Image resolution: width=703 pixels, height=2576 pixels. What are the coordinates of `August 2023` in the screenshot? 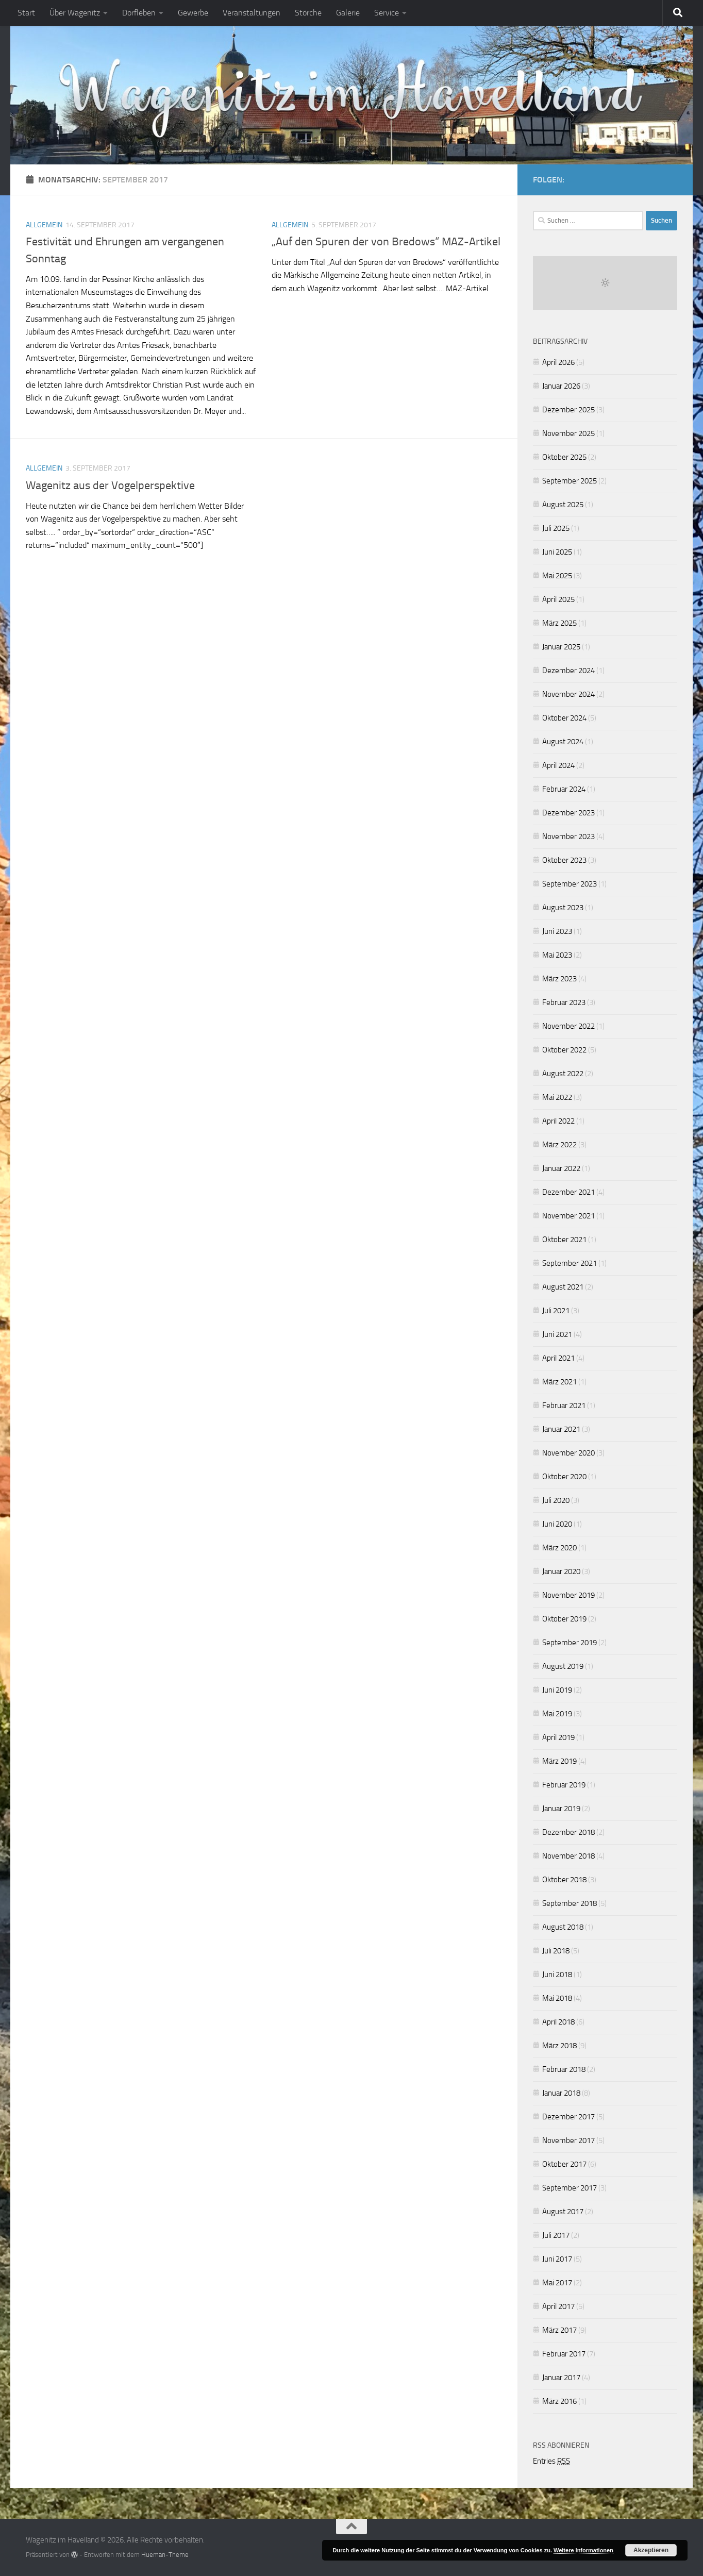 It's located at (562, 907).